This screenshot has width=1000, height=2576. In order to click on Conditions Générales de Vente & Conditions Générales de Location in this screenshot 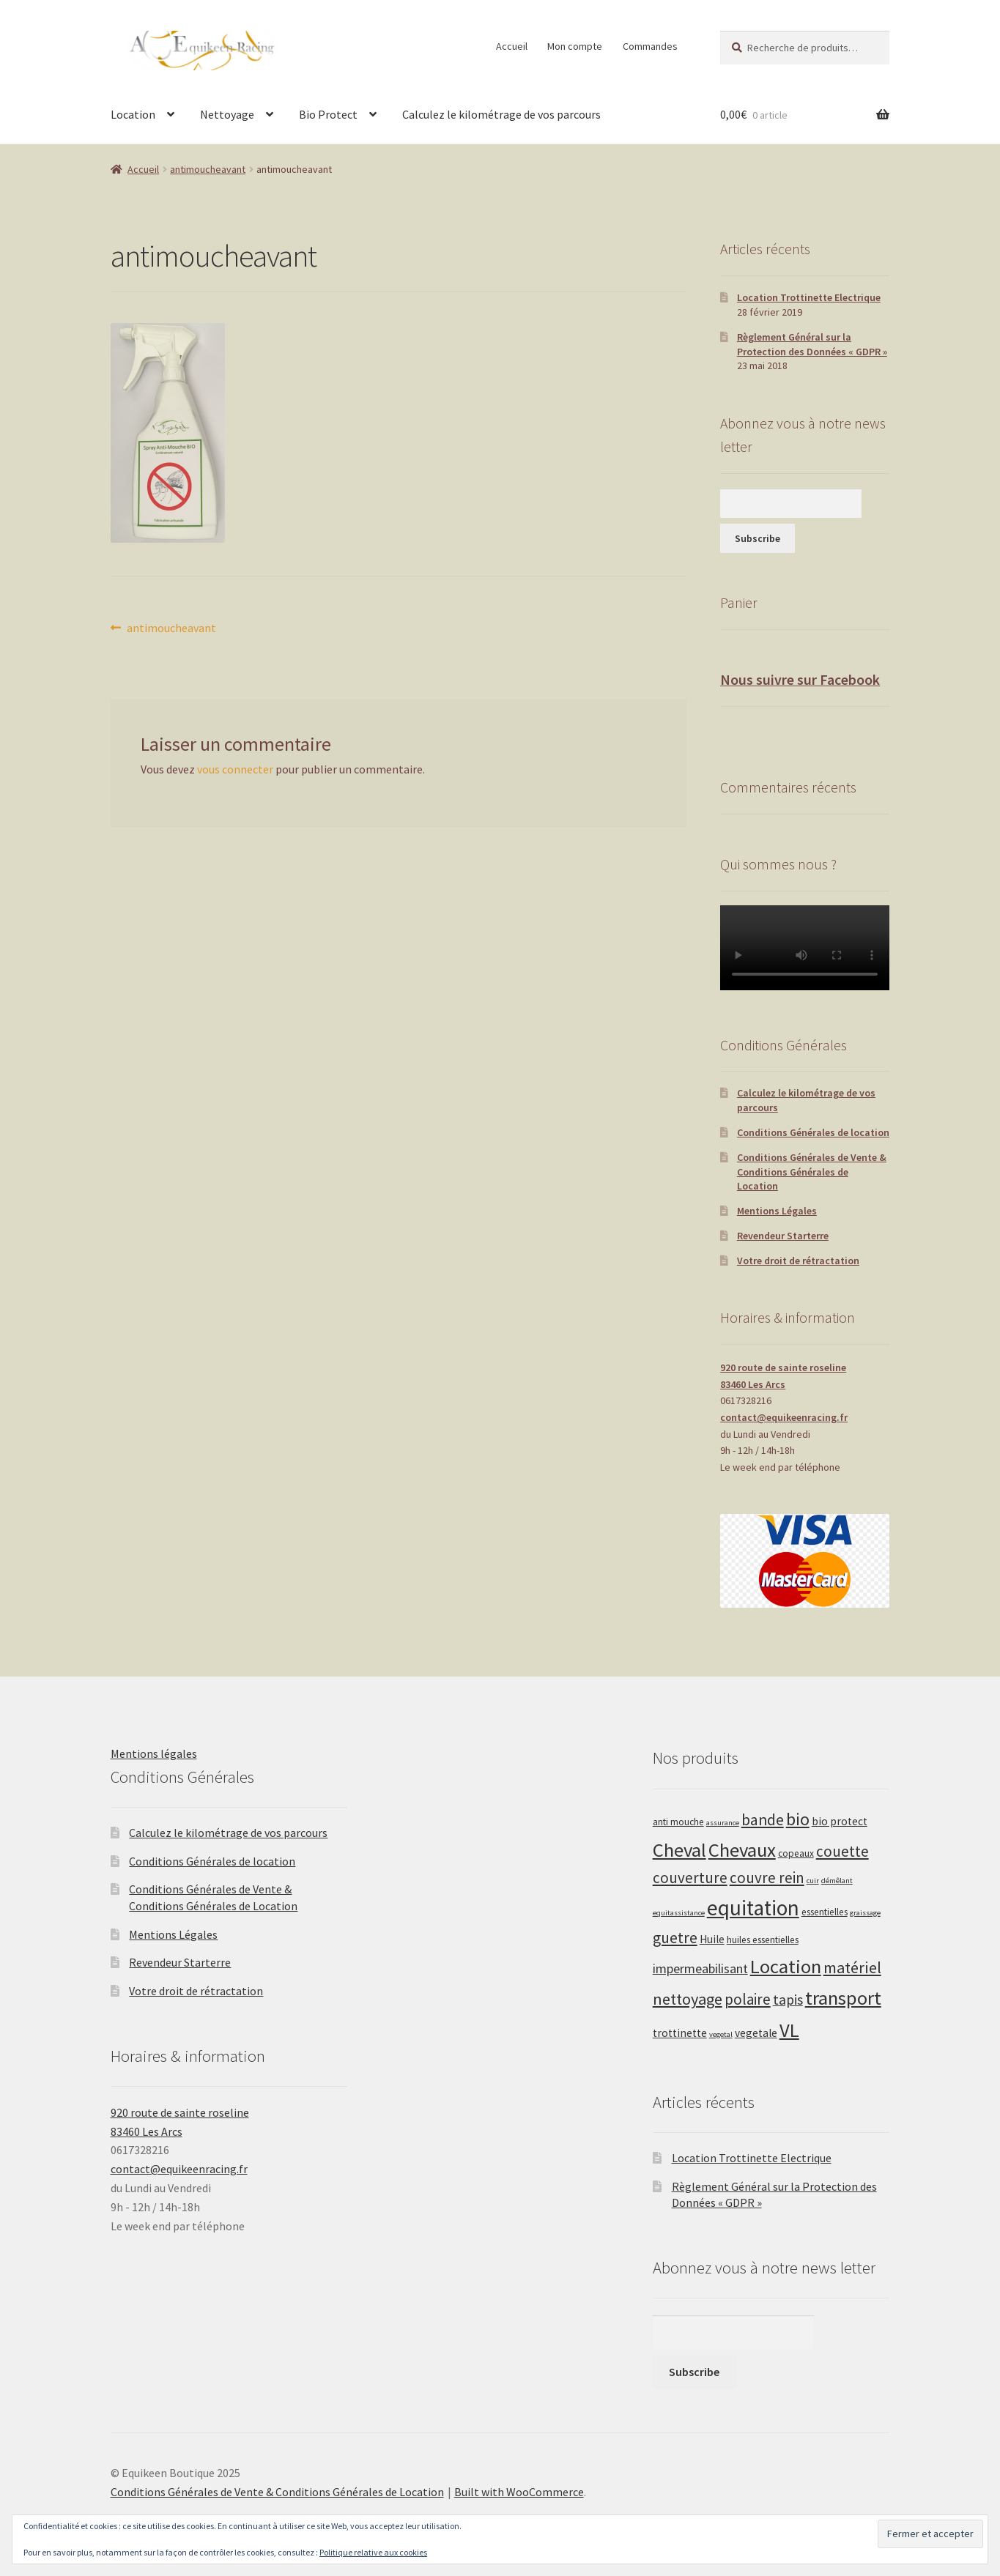, I will do `click(811, 1172)`.